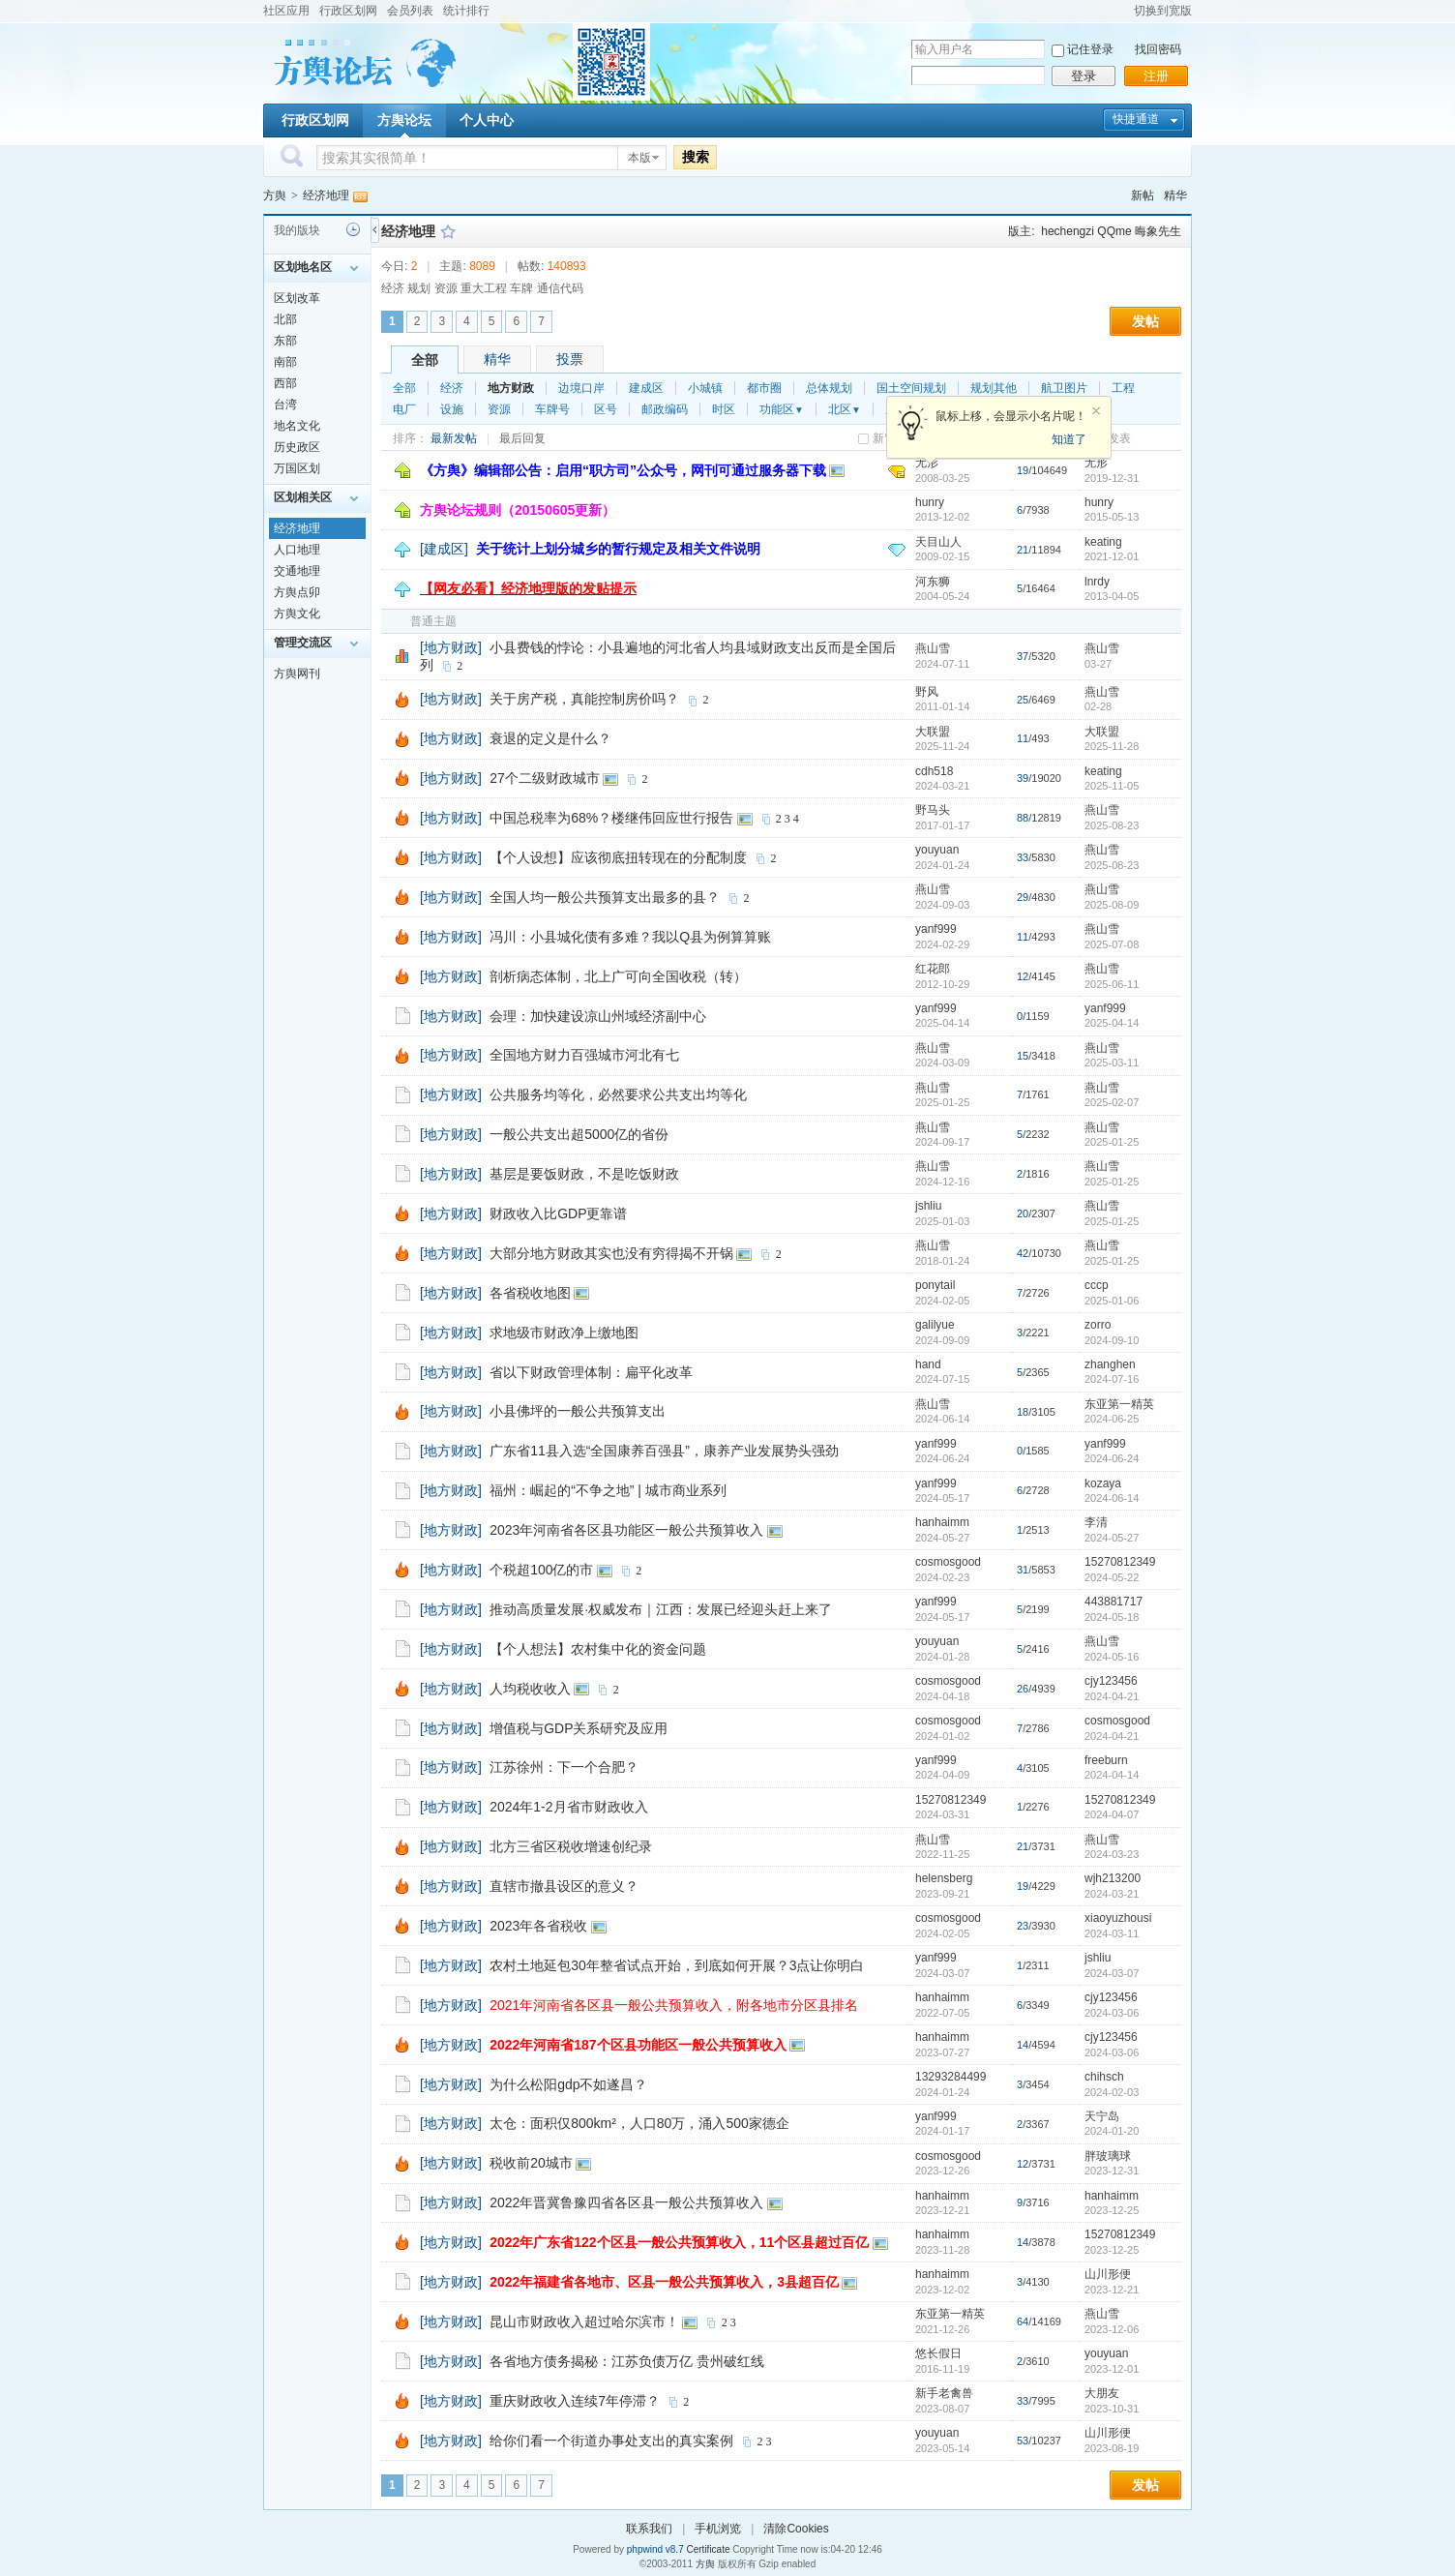 The height and width of the screenshot is (2576, 1455). What do you see at coordinates (707, 2549) in the screenshot?
I see `Certificate` at bounding box center [707, 2549].